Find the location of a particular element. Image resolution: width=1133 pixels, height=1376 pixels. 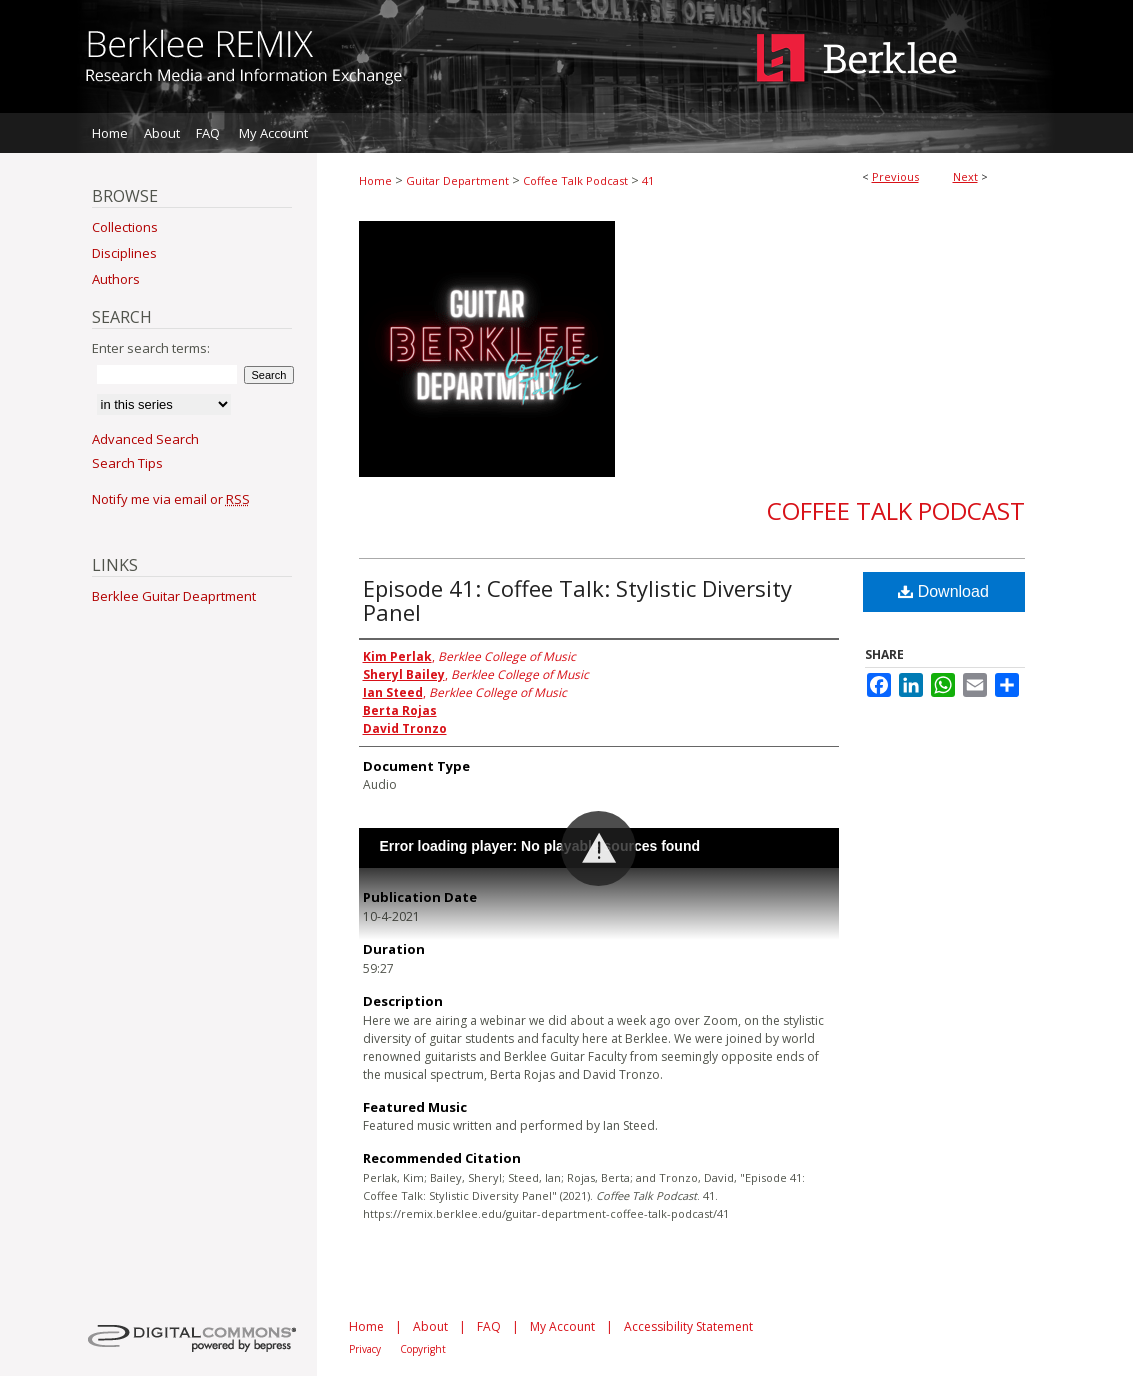

Enter search terms: is located at coordinates (151, 348).